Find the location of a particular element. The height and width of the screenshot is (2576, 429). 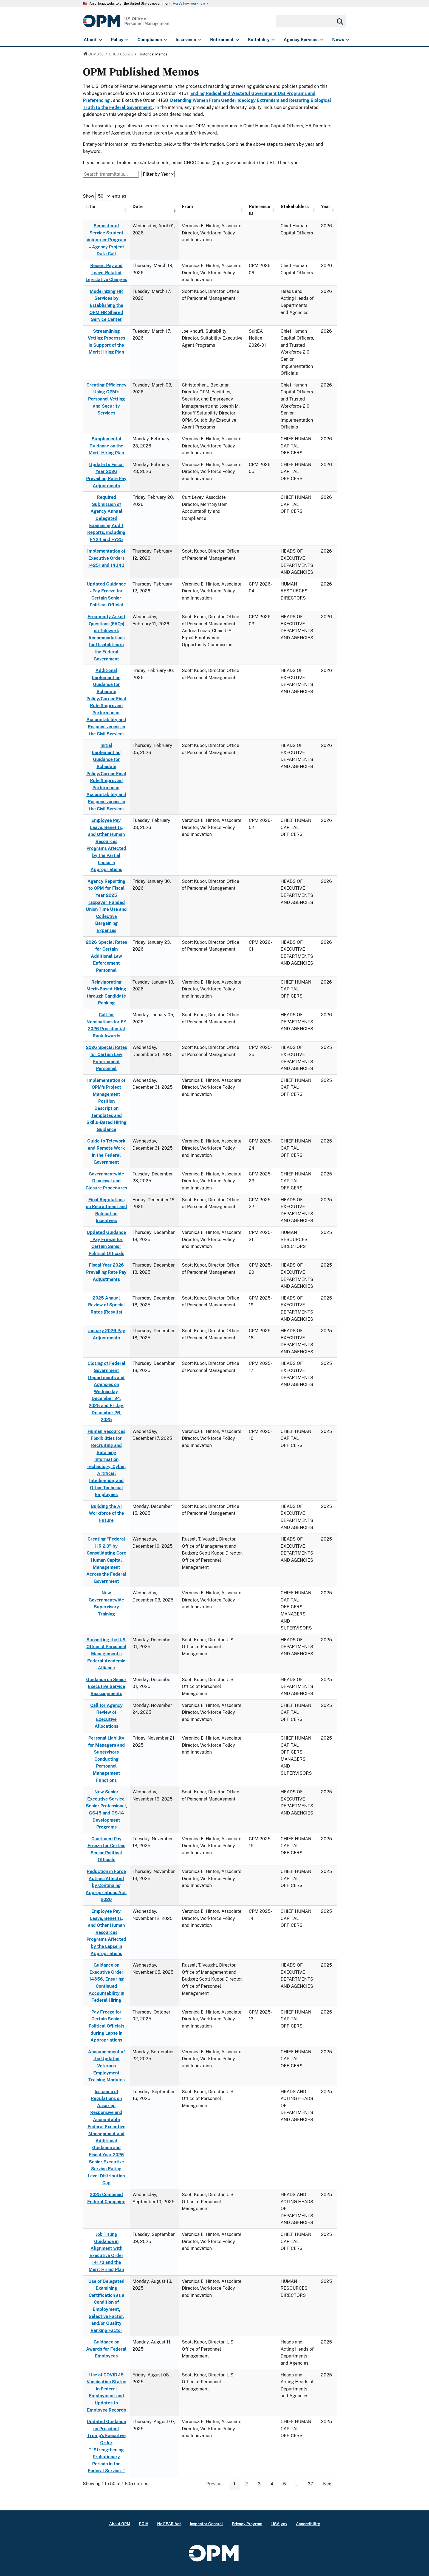

Building the AI Workforce of the Future is located at coordinates (106, 1513).